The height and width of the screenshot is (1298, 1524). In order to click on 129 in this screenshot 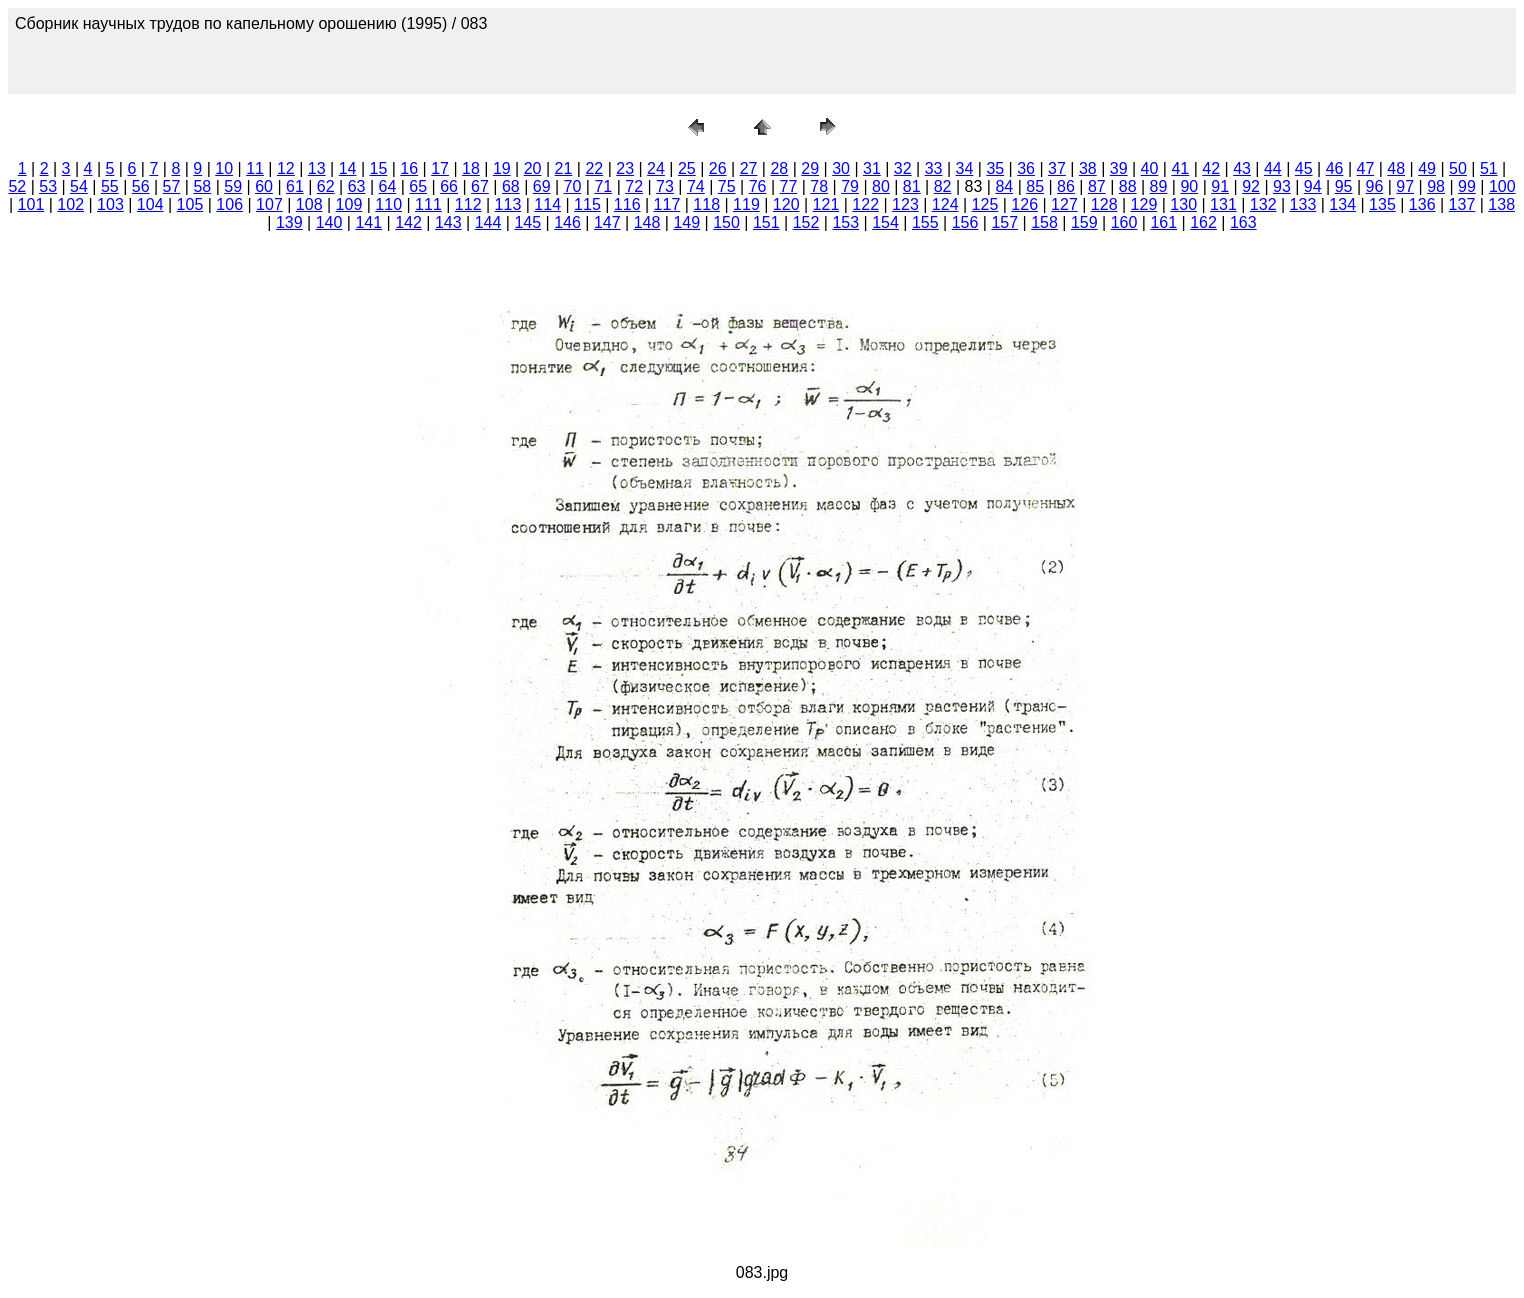, I will do `click(1144, 204)`.